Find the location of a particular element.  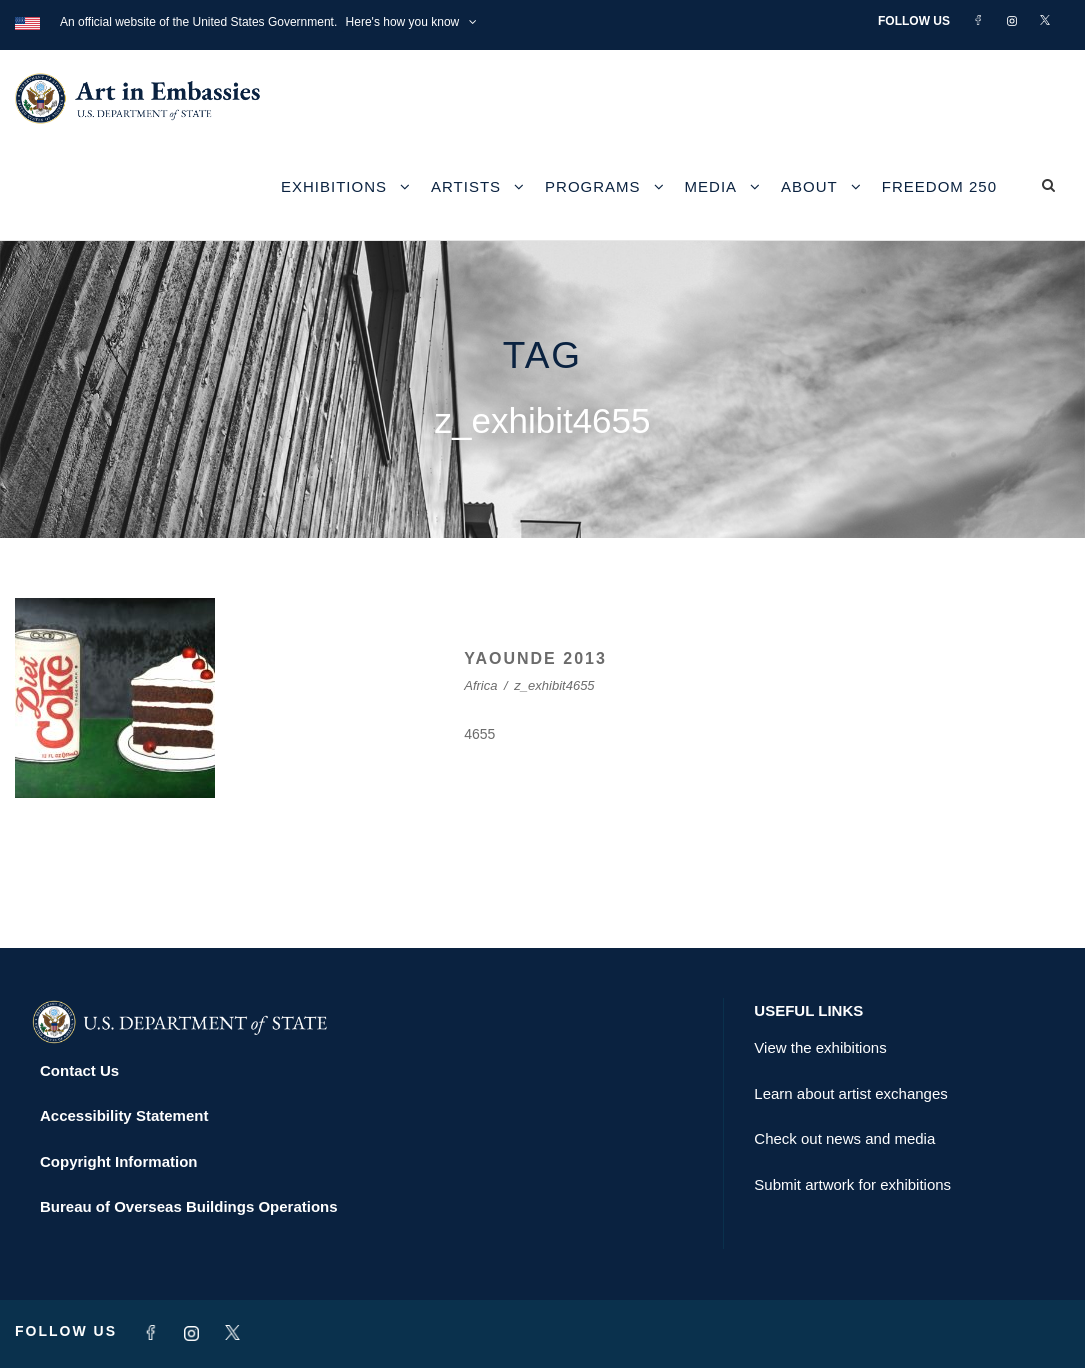

Programs is located at coordinates (593, 186).